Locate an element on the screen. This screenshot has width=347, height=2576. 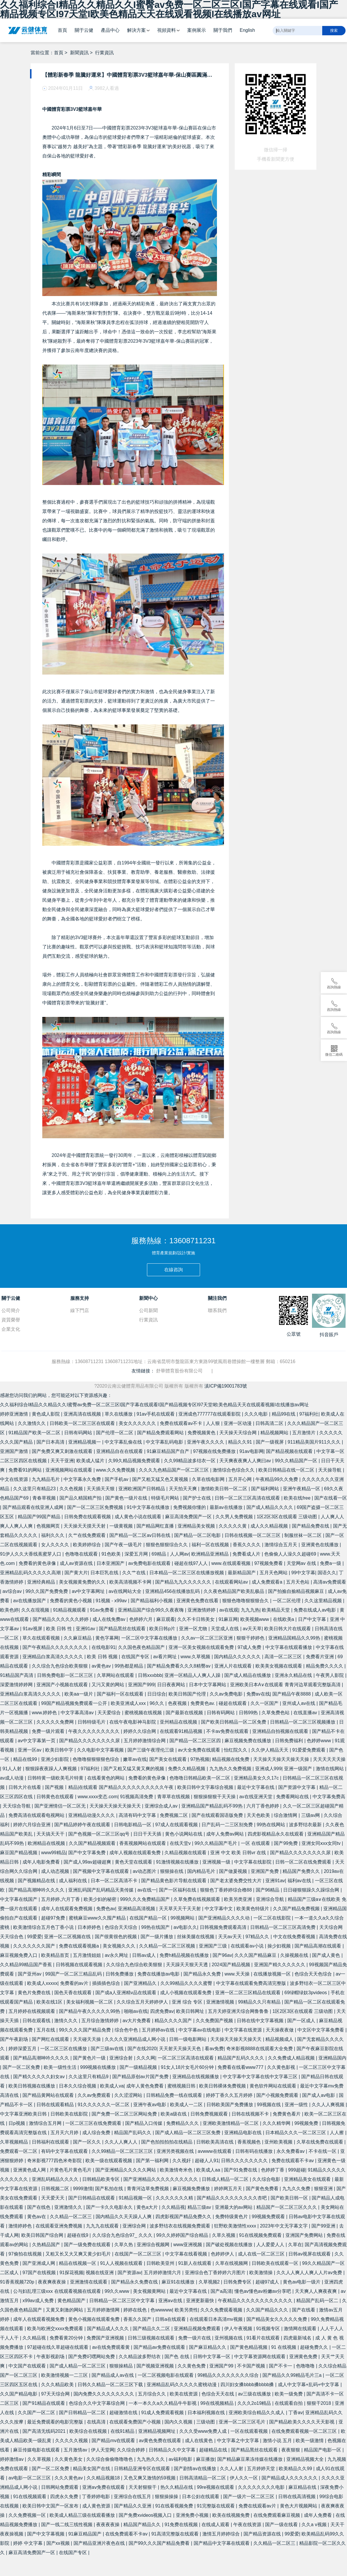
日韩福利在线观看 is located at coordinates (51, 2141).